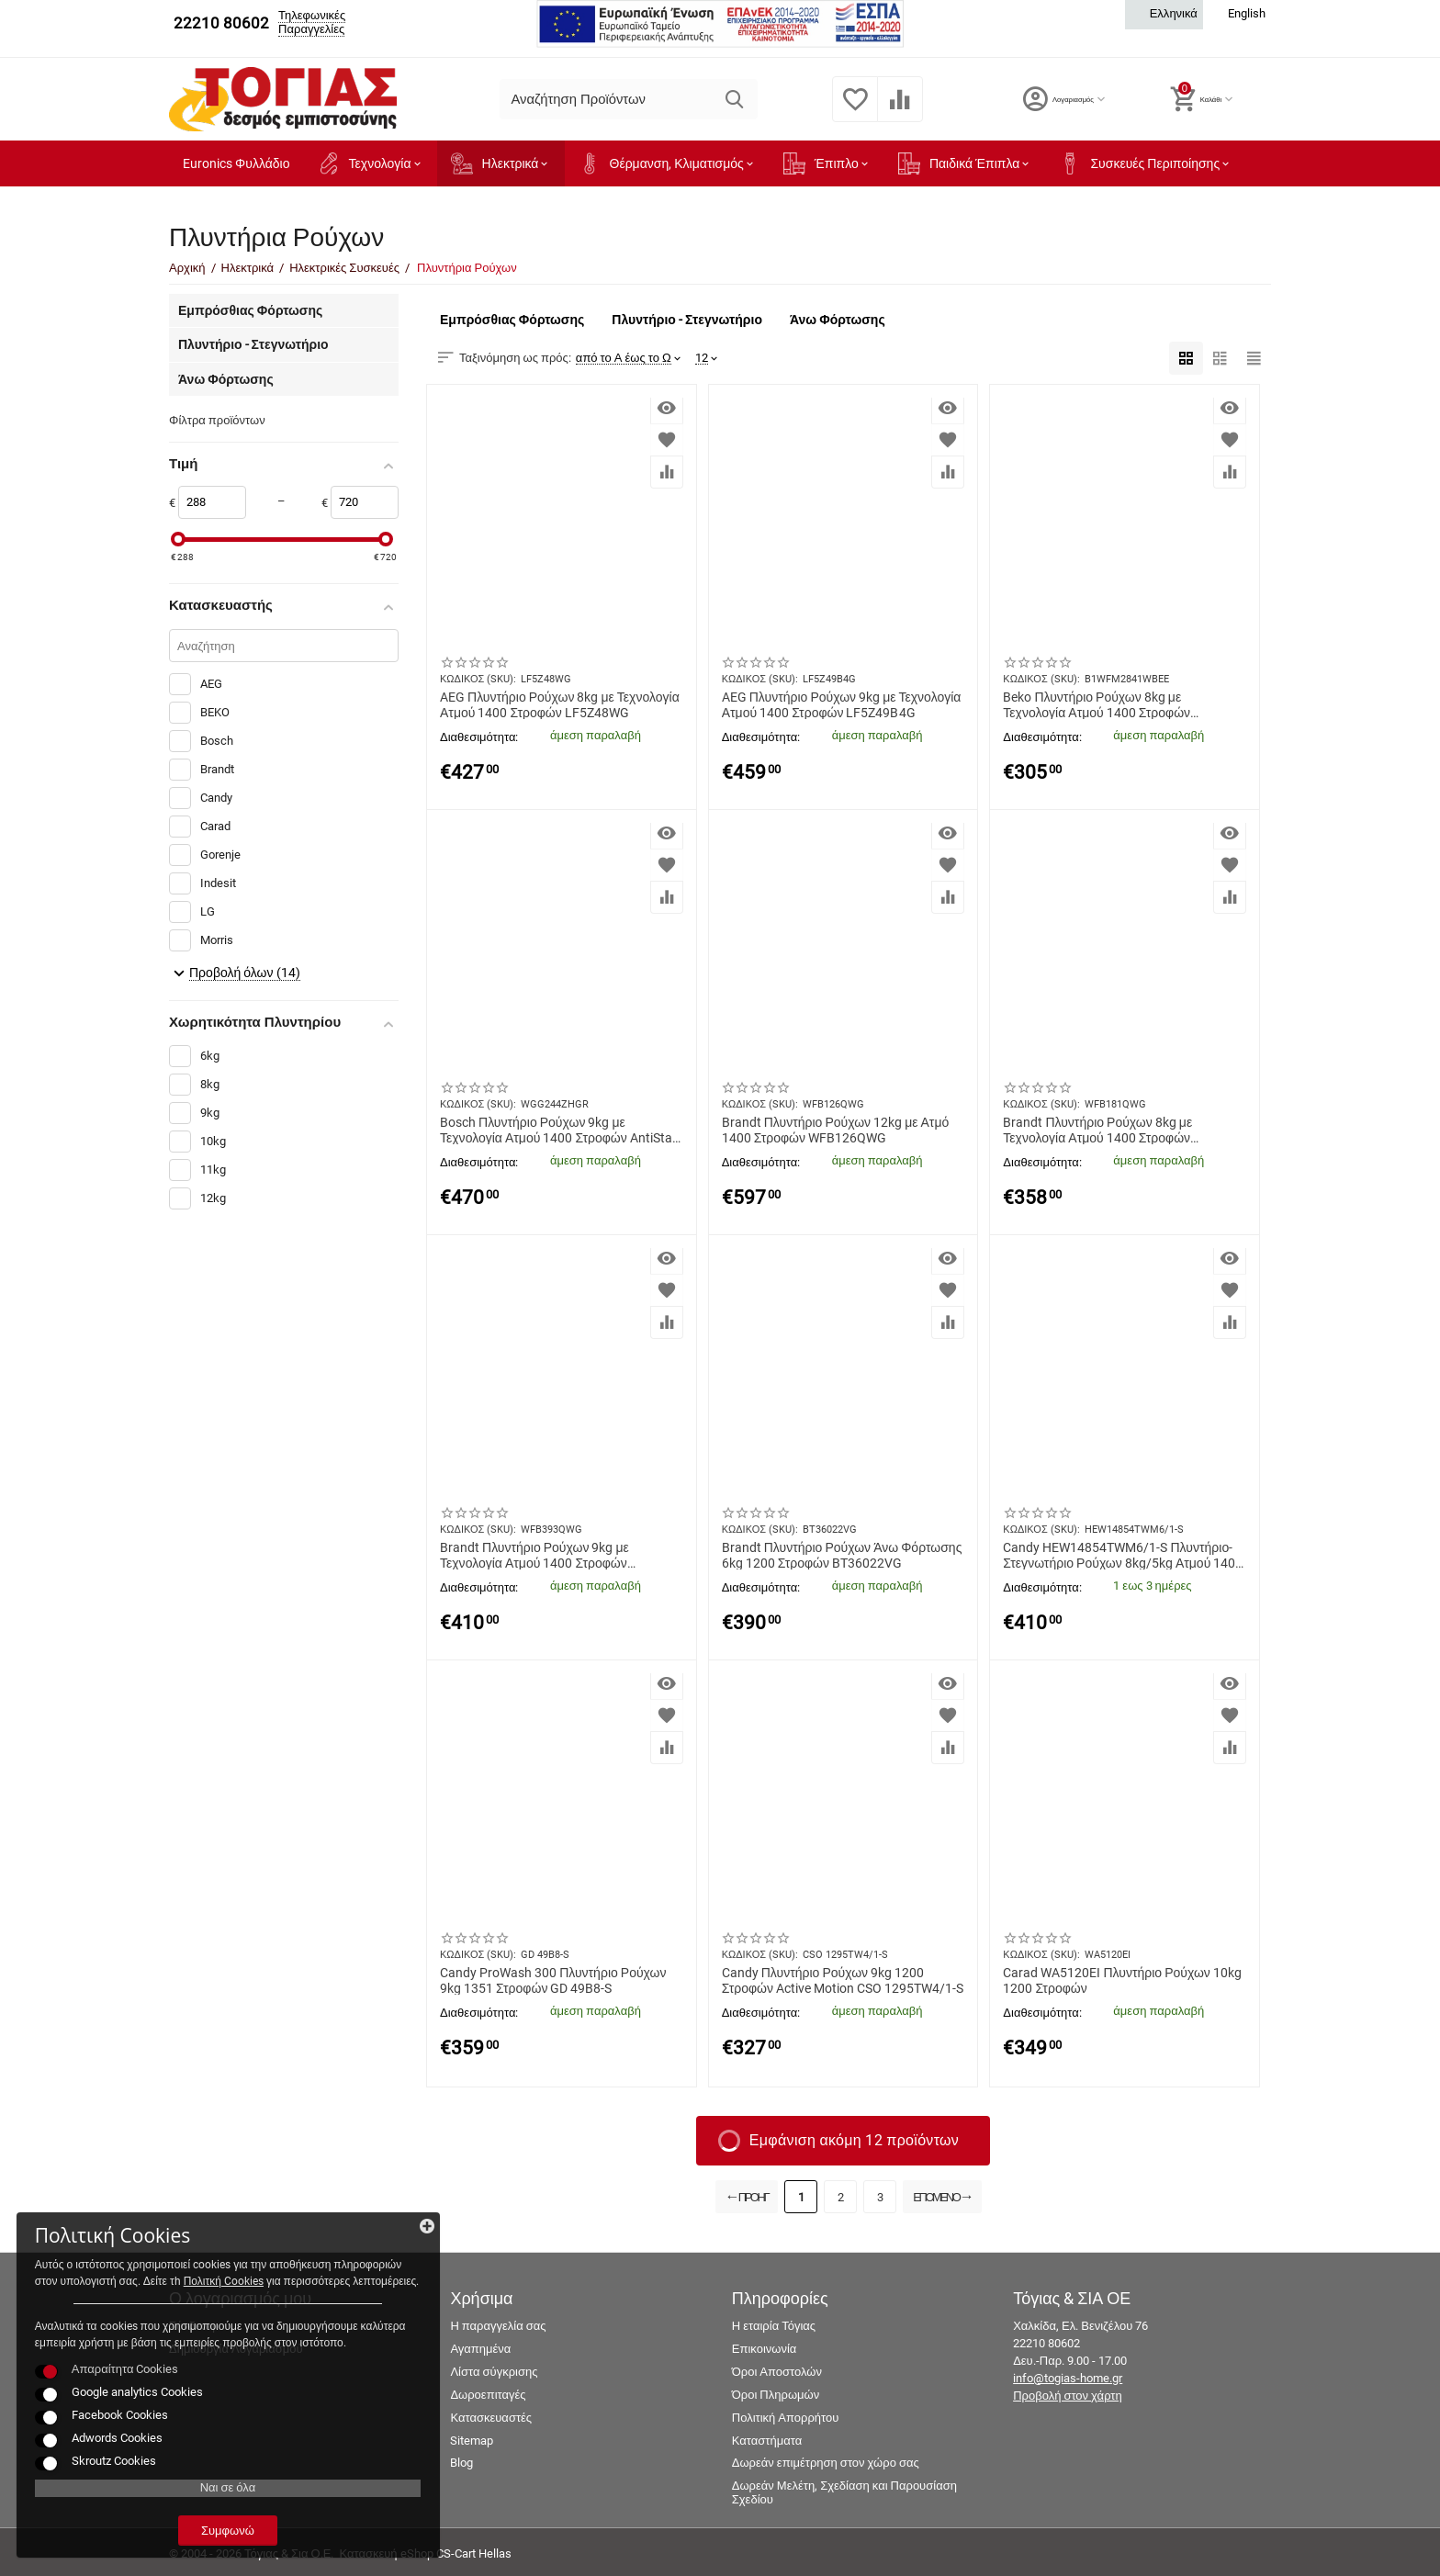  I want to click on English, so click(1237, 14).